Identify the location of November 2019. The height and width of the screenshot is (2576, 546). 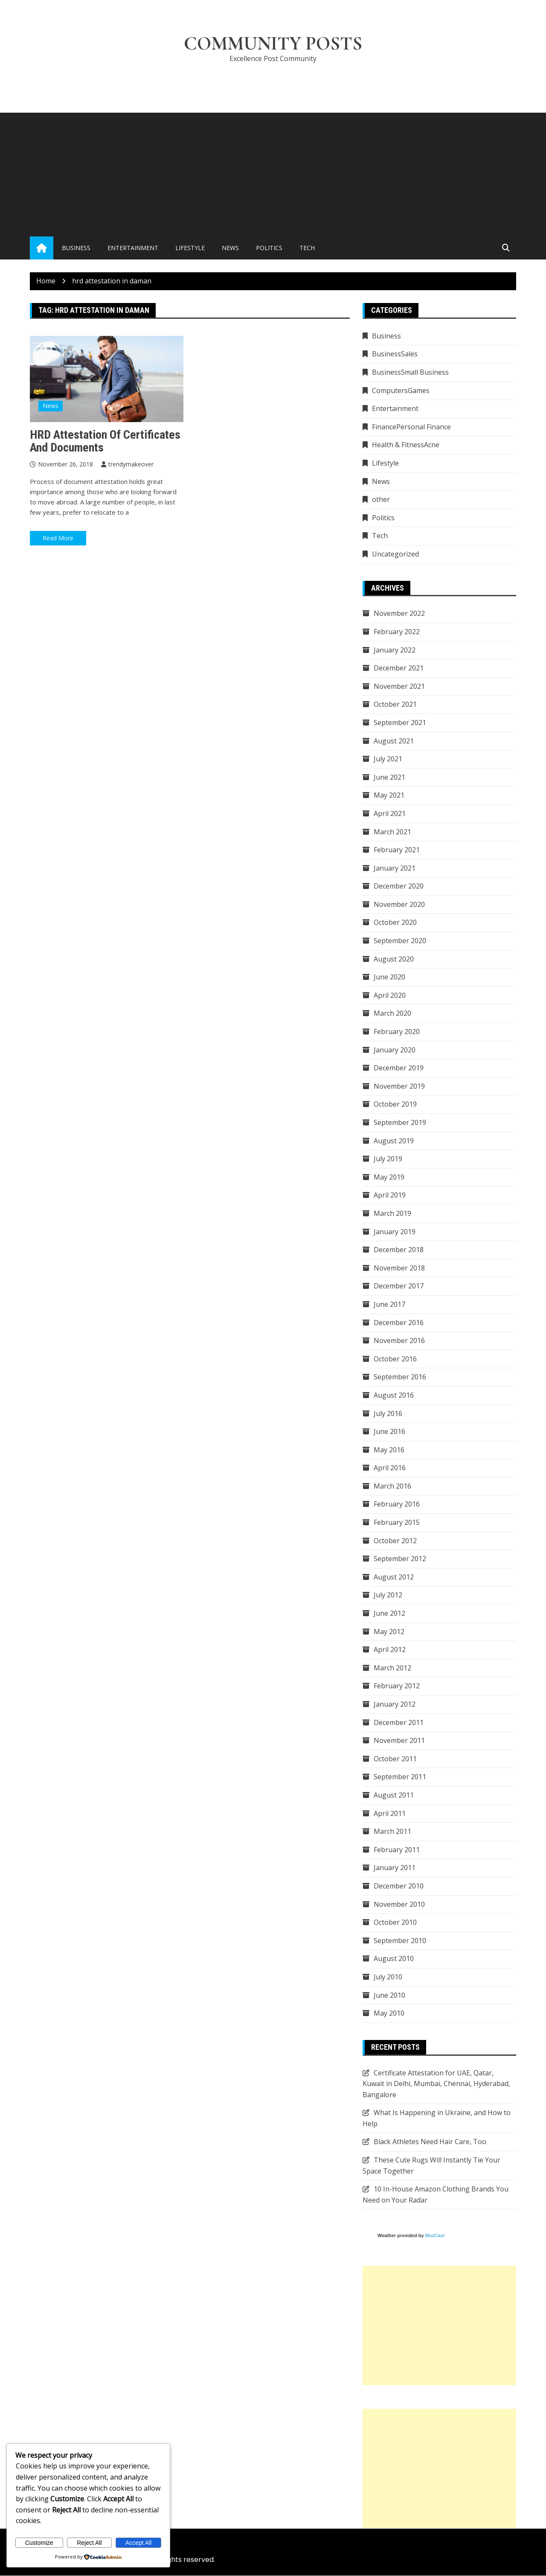
(399, 1086).